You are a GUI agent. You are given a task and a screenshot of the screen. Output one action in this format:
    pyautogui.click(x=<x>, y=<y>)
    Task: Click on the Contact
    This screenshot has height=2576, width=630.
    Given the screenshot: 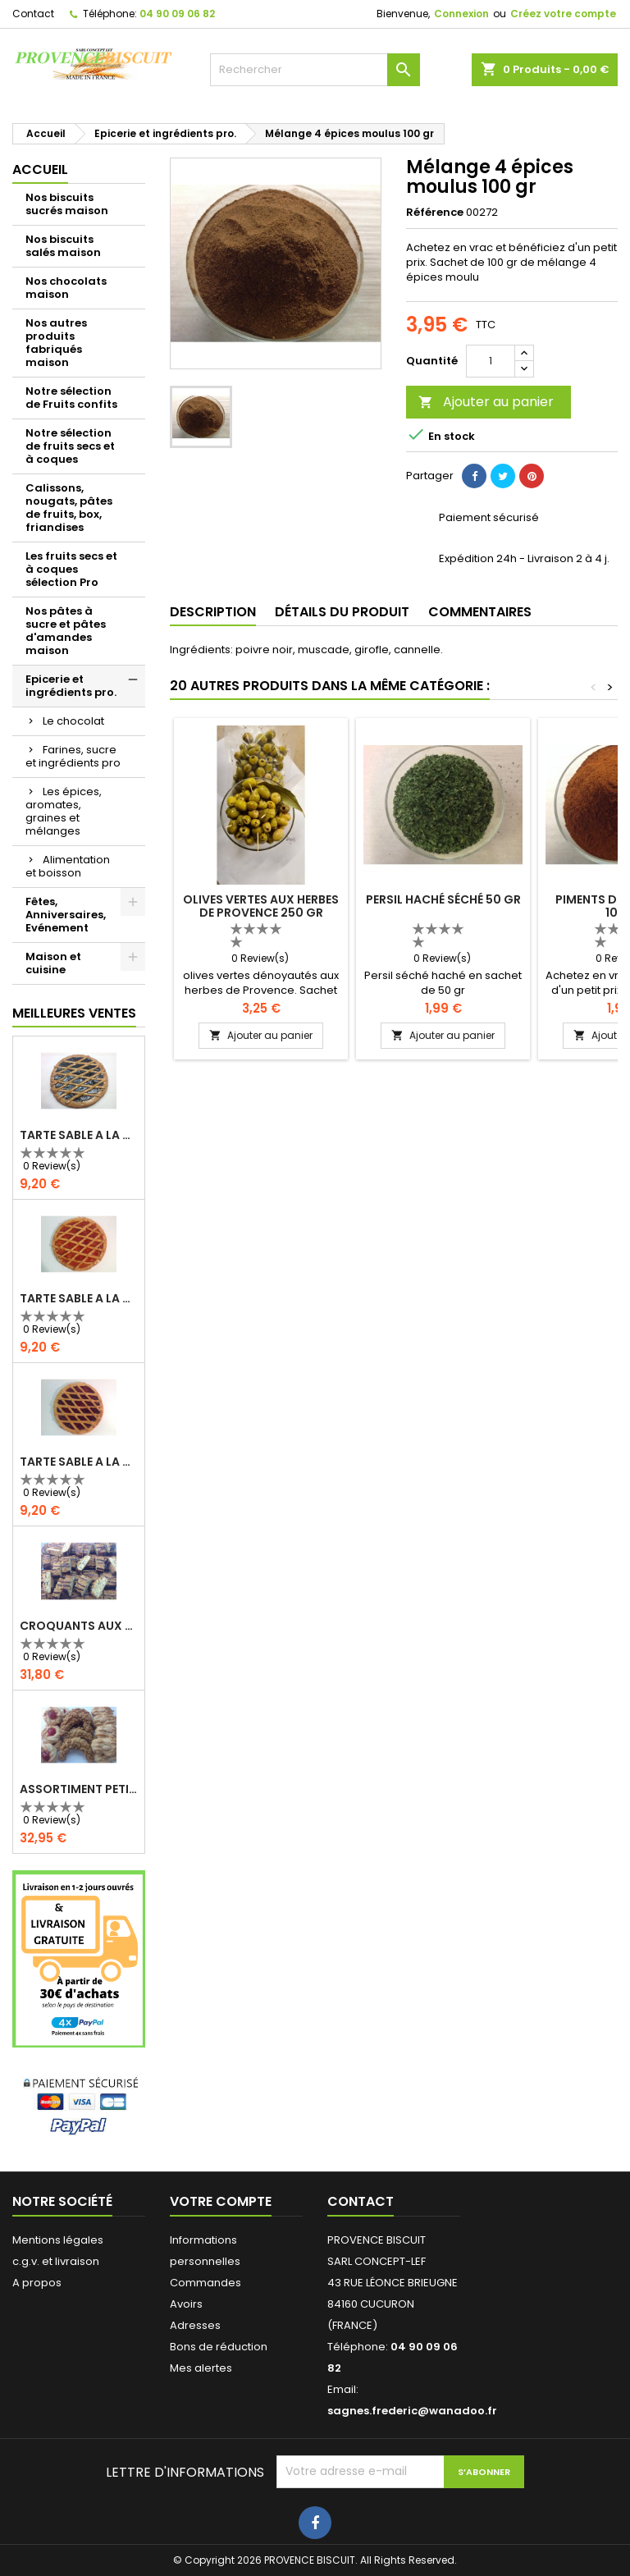 What is the action you would take?
    pyautogui.click(x=33, y=14)
    